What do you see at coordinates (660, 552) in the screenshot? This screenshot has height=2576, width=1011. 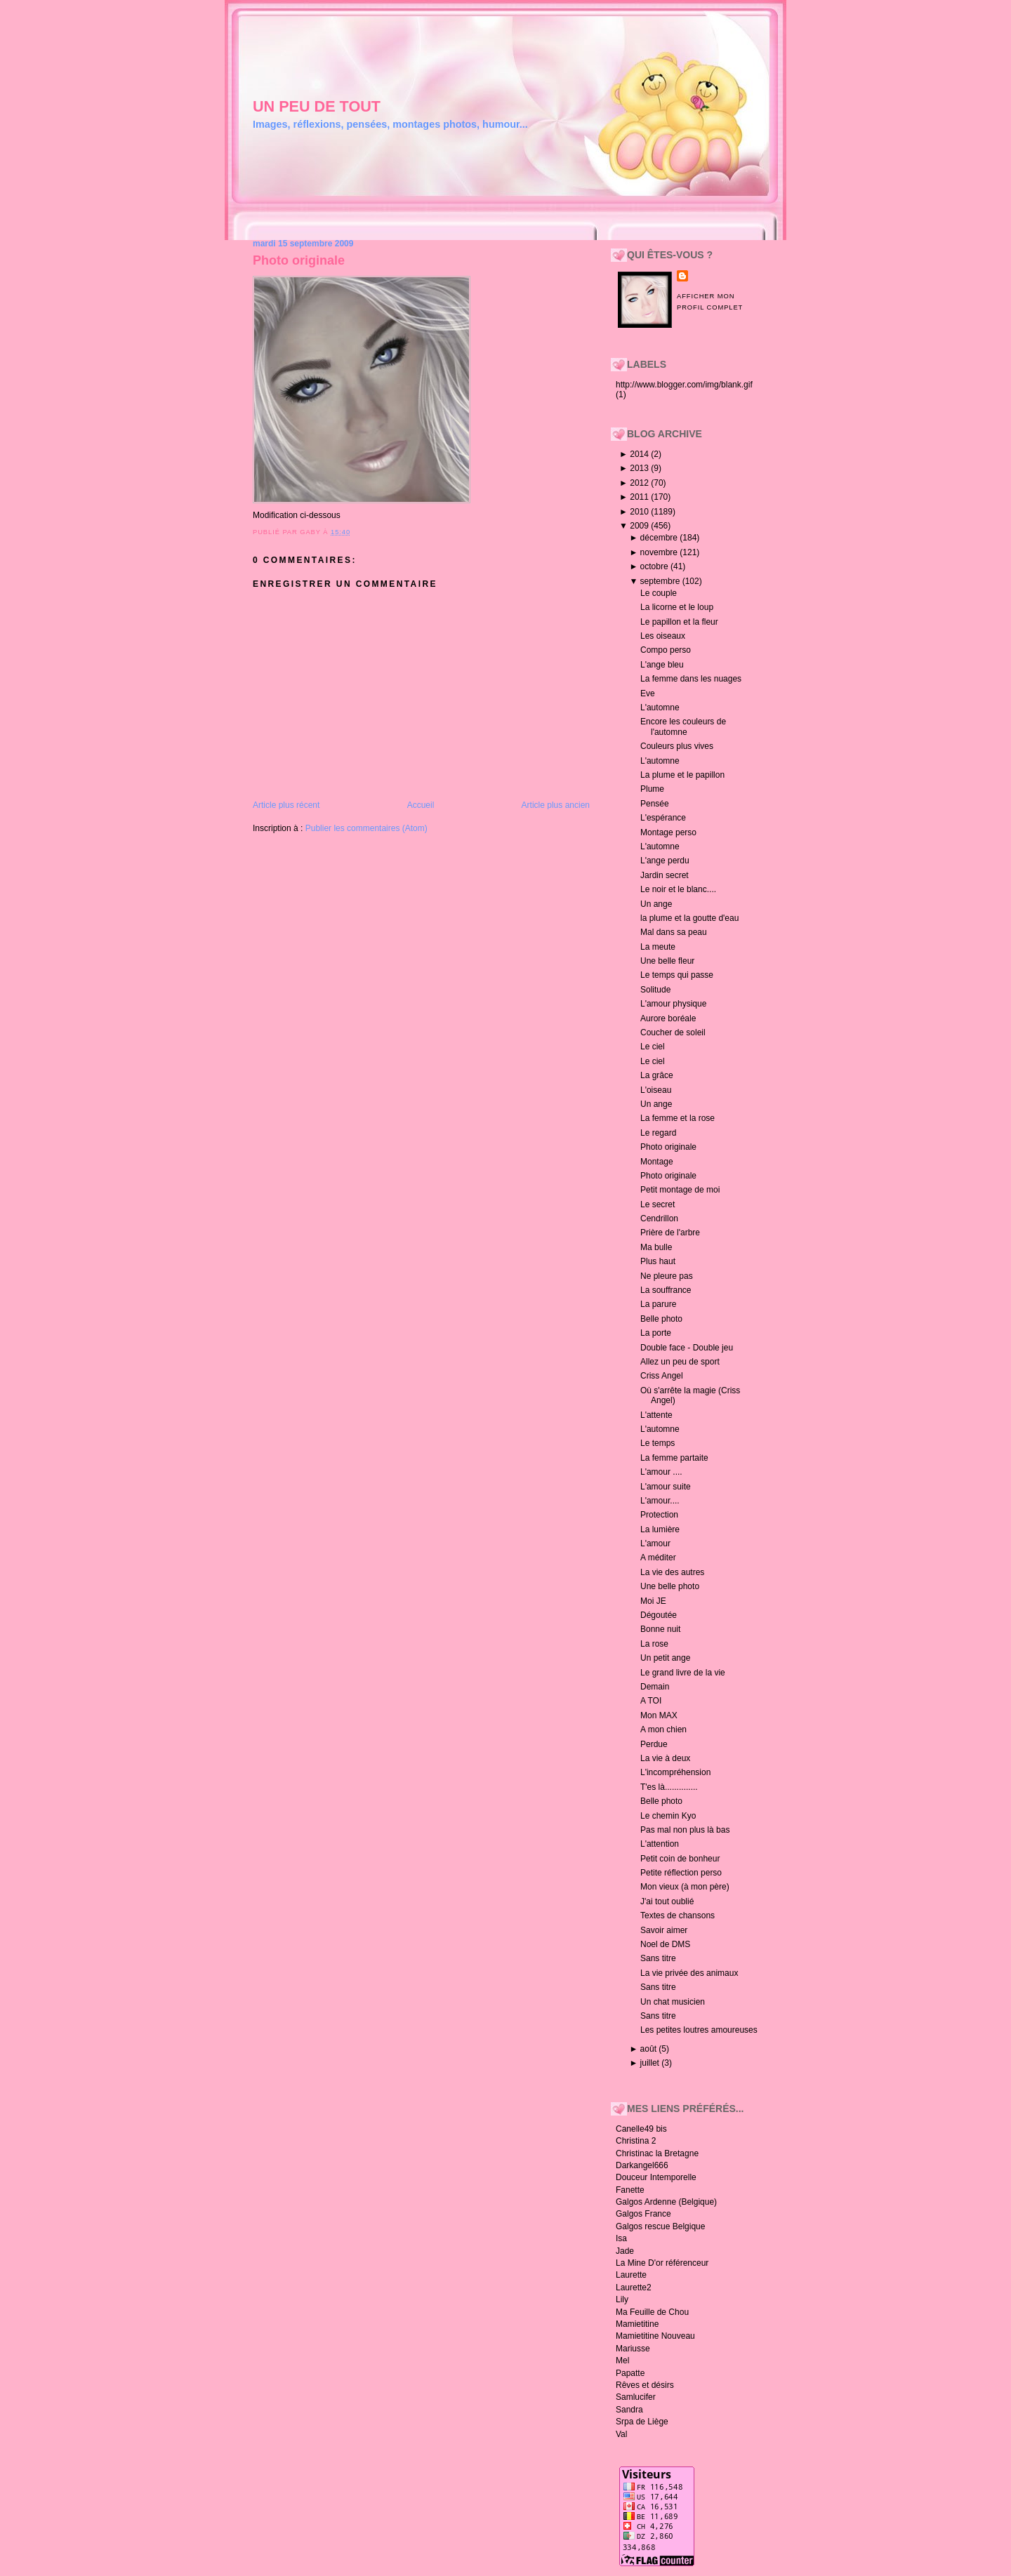 I see `novembre` at bounding box center [660, 552].